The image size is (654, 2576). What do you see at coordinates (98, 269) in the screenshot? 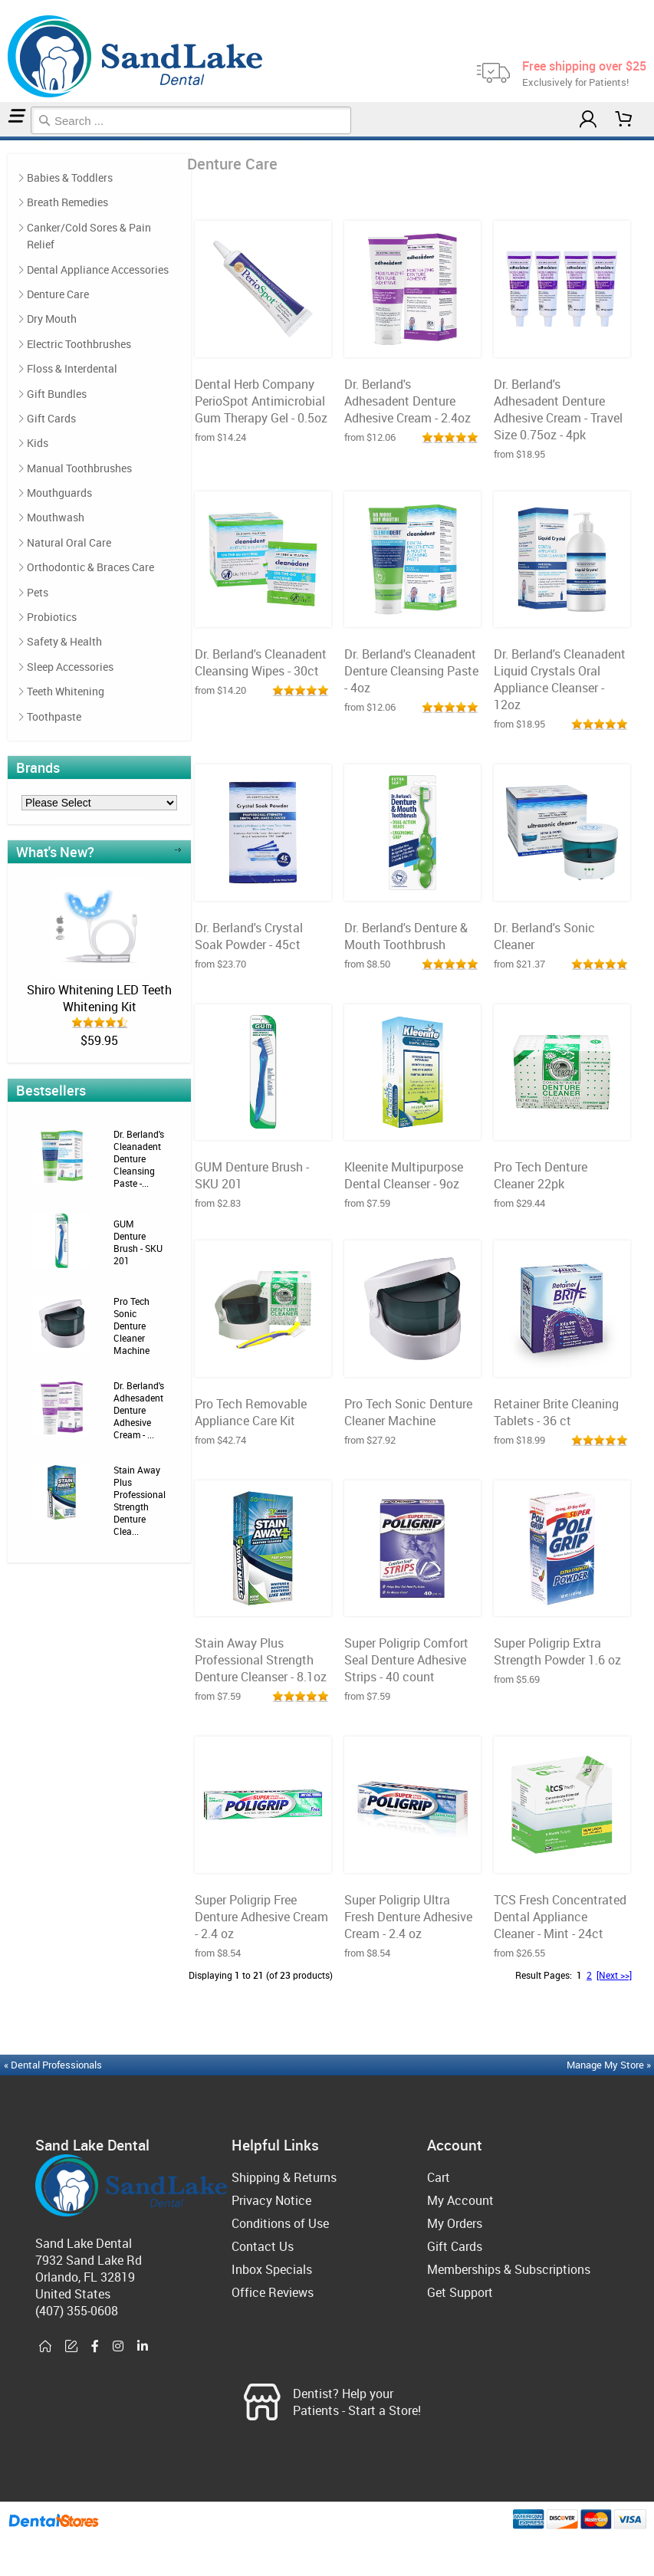
I see `Dental Appliance Accessories` at bounding box center [98, 269].